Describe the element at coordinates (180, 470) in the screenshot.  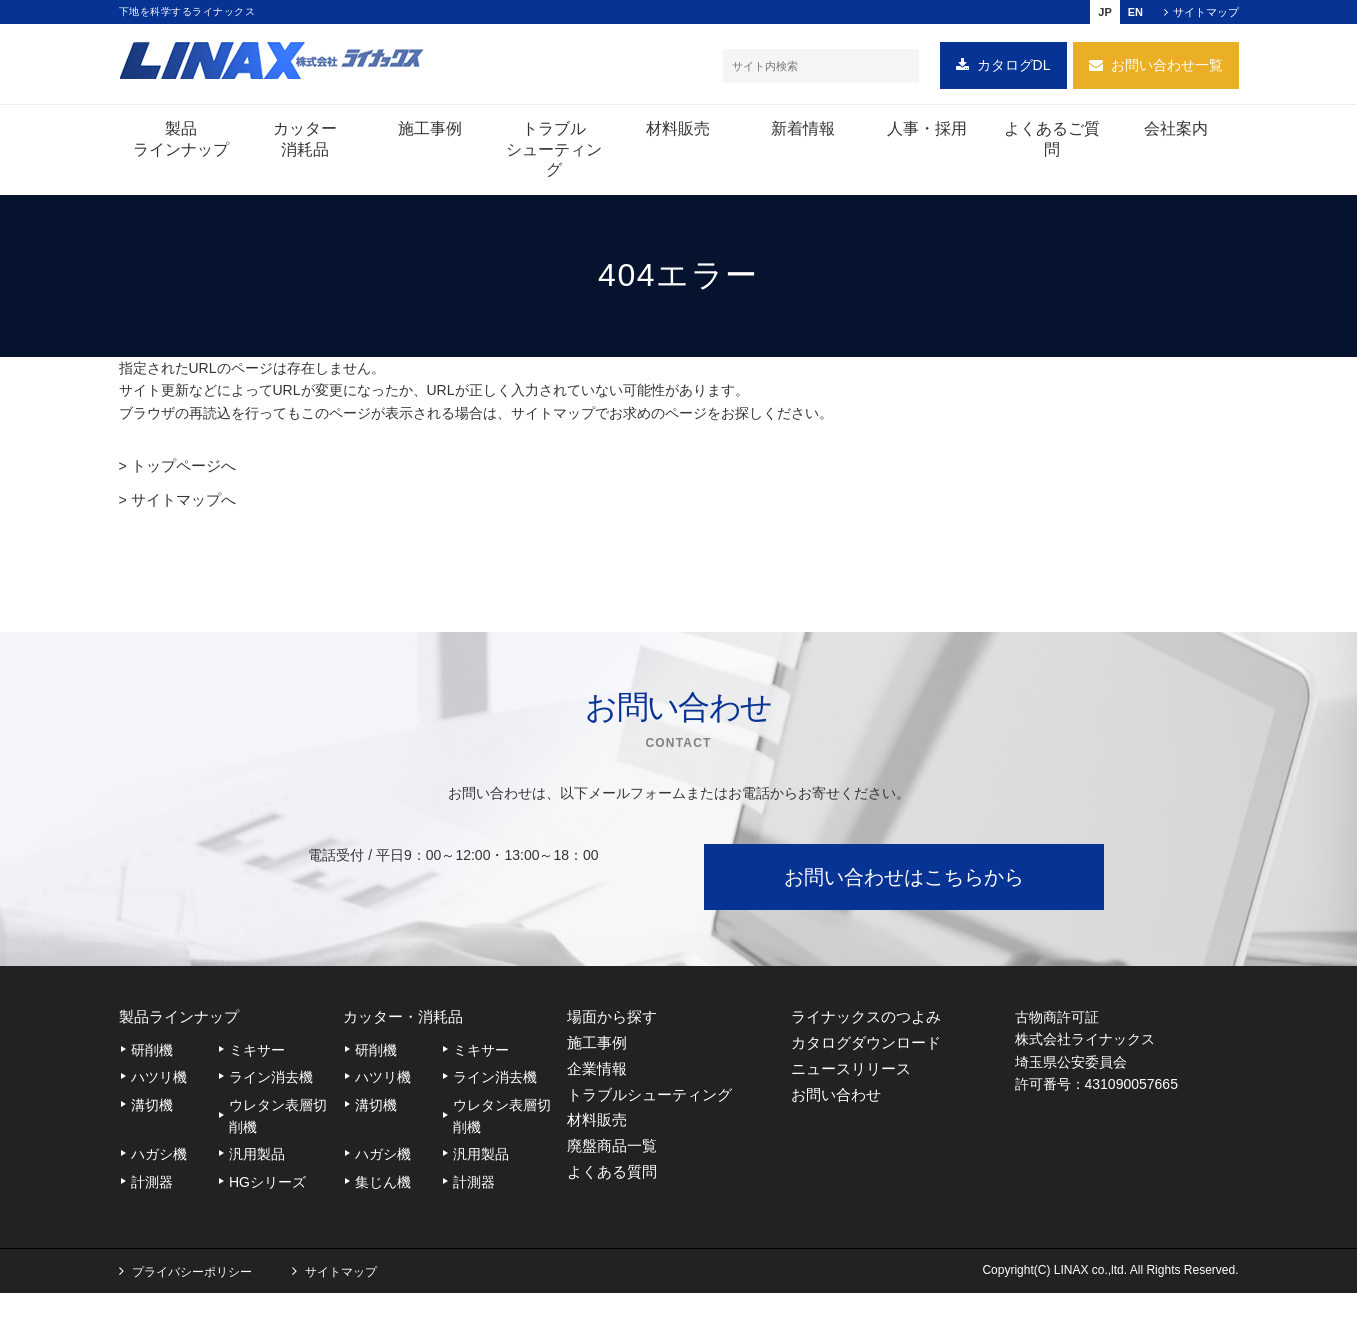
I see `トップページへ` at that location.